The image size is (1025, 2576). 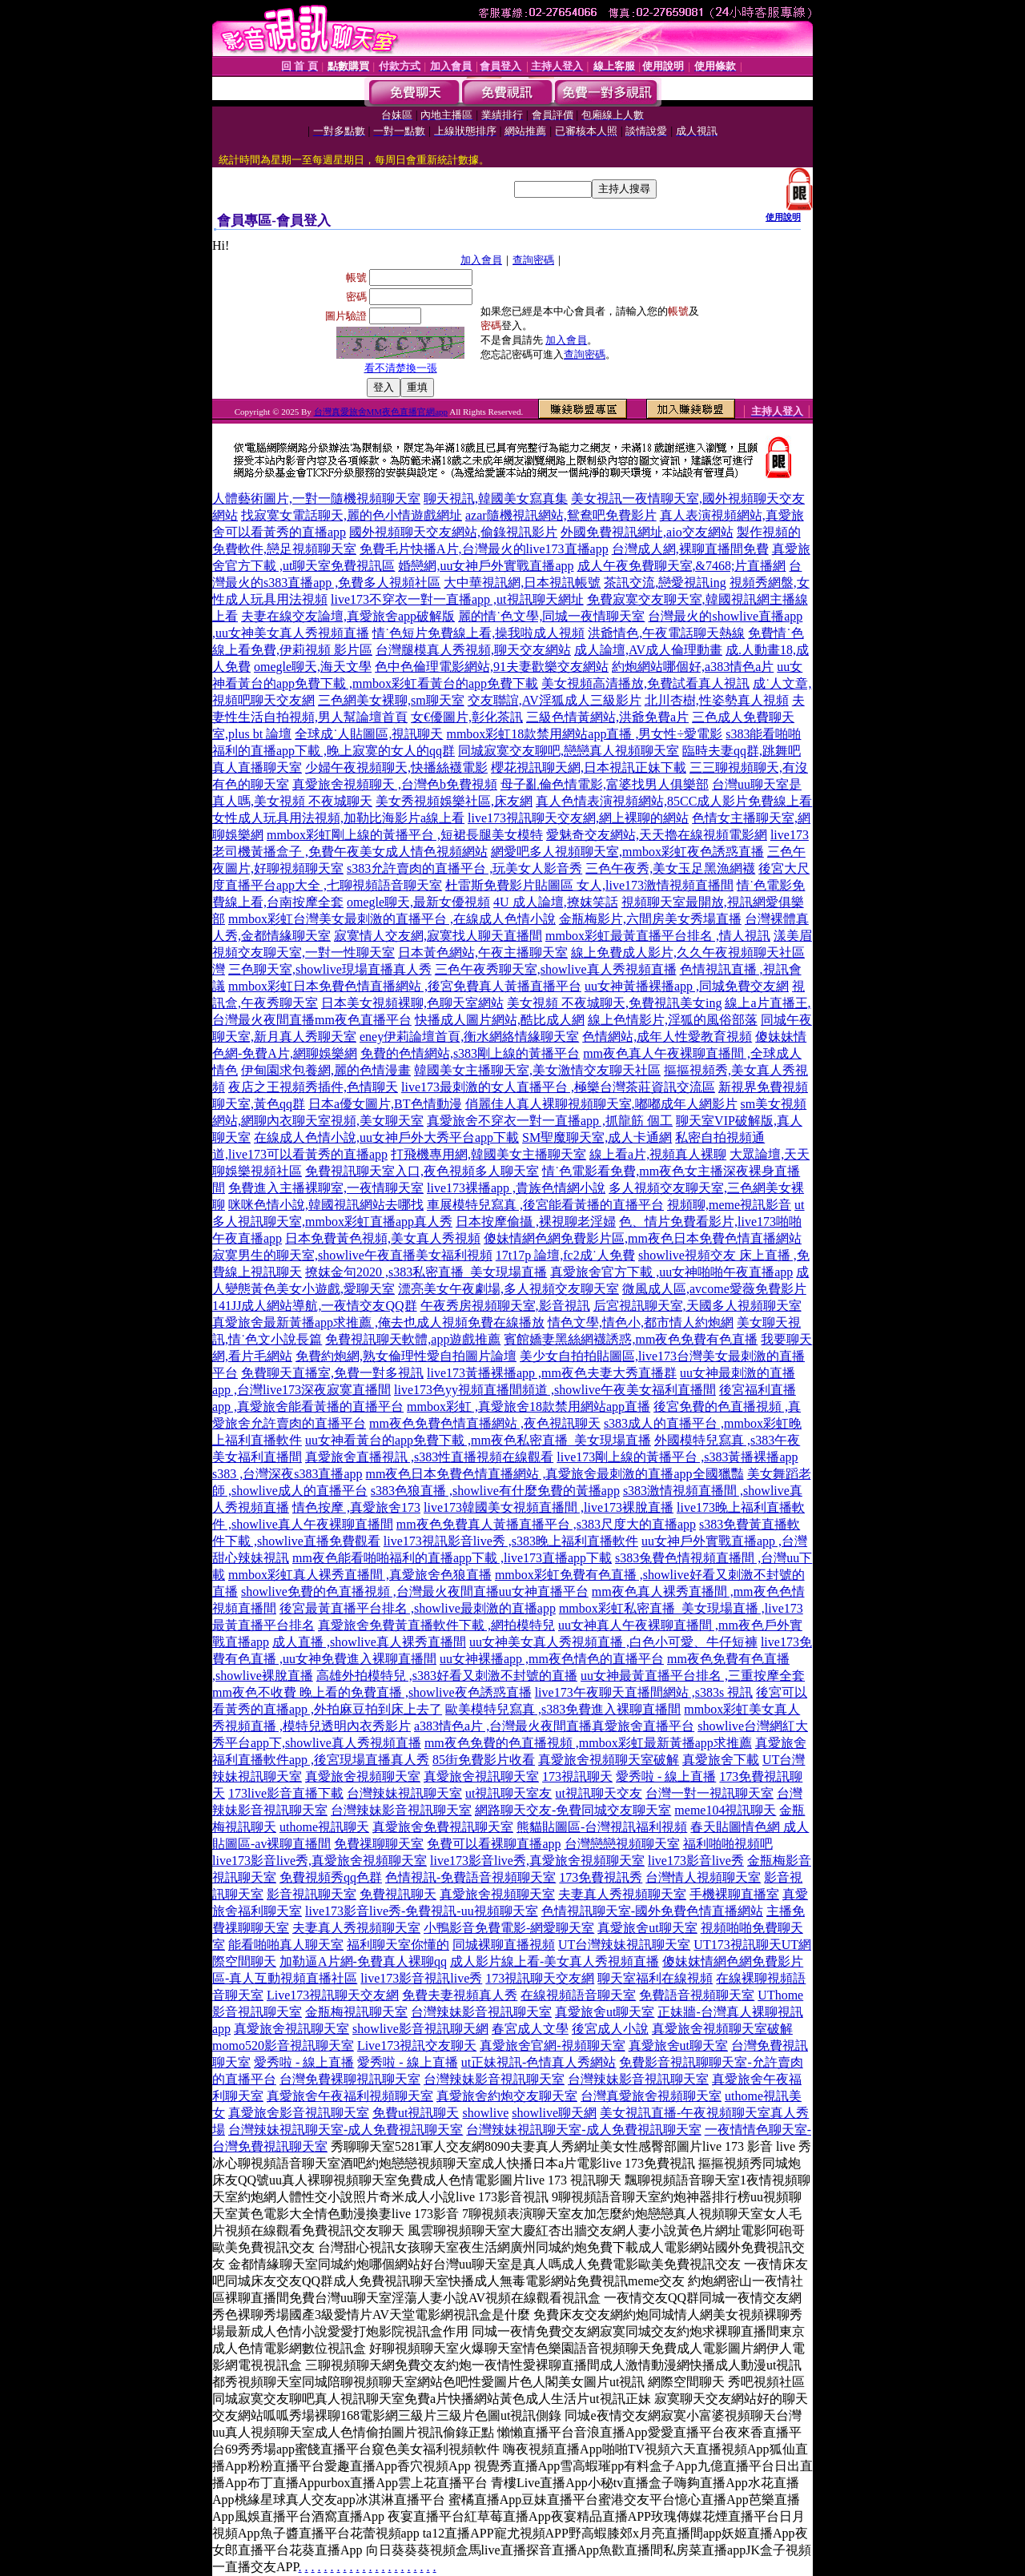 I want to click on 真愛旅舍最新黃播app求推薦 ,俺去也成人視頻免費在線播放, so click(x=378, y=1322).